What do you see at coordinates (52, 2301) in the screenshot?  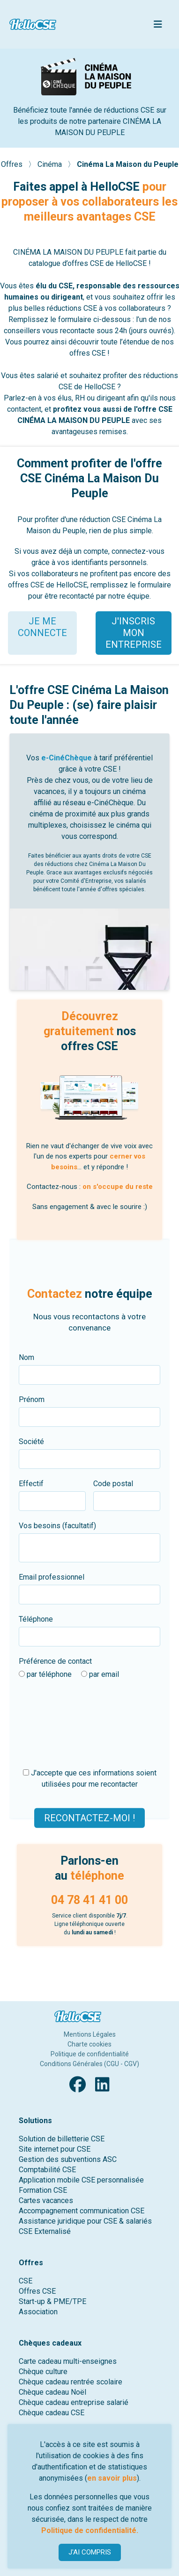 I see `Start-up & PME/TPE` at bounding box center [52, 2301].